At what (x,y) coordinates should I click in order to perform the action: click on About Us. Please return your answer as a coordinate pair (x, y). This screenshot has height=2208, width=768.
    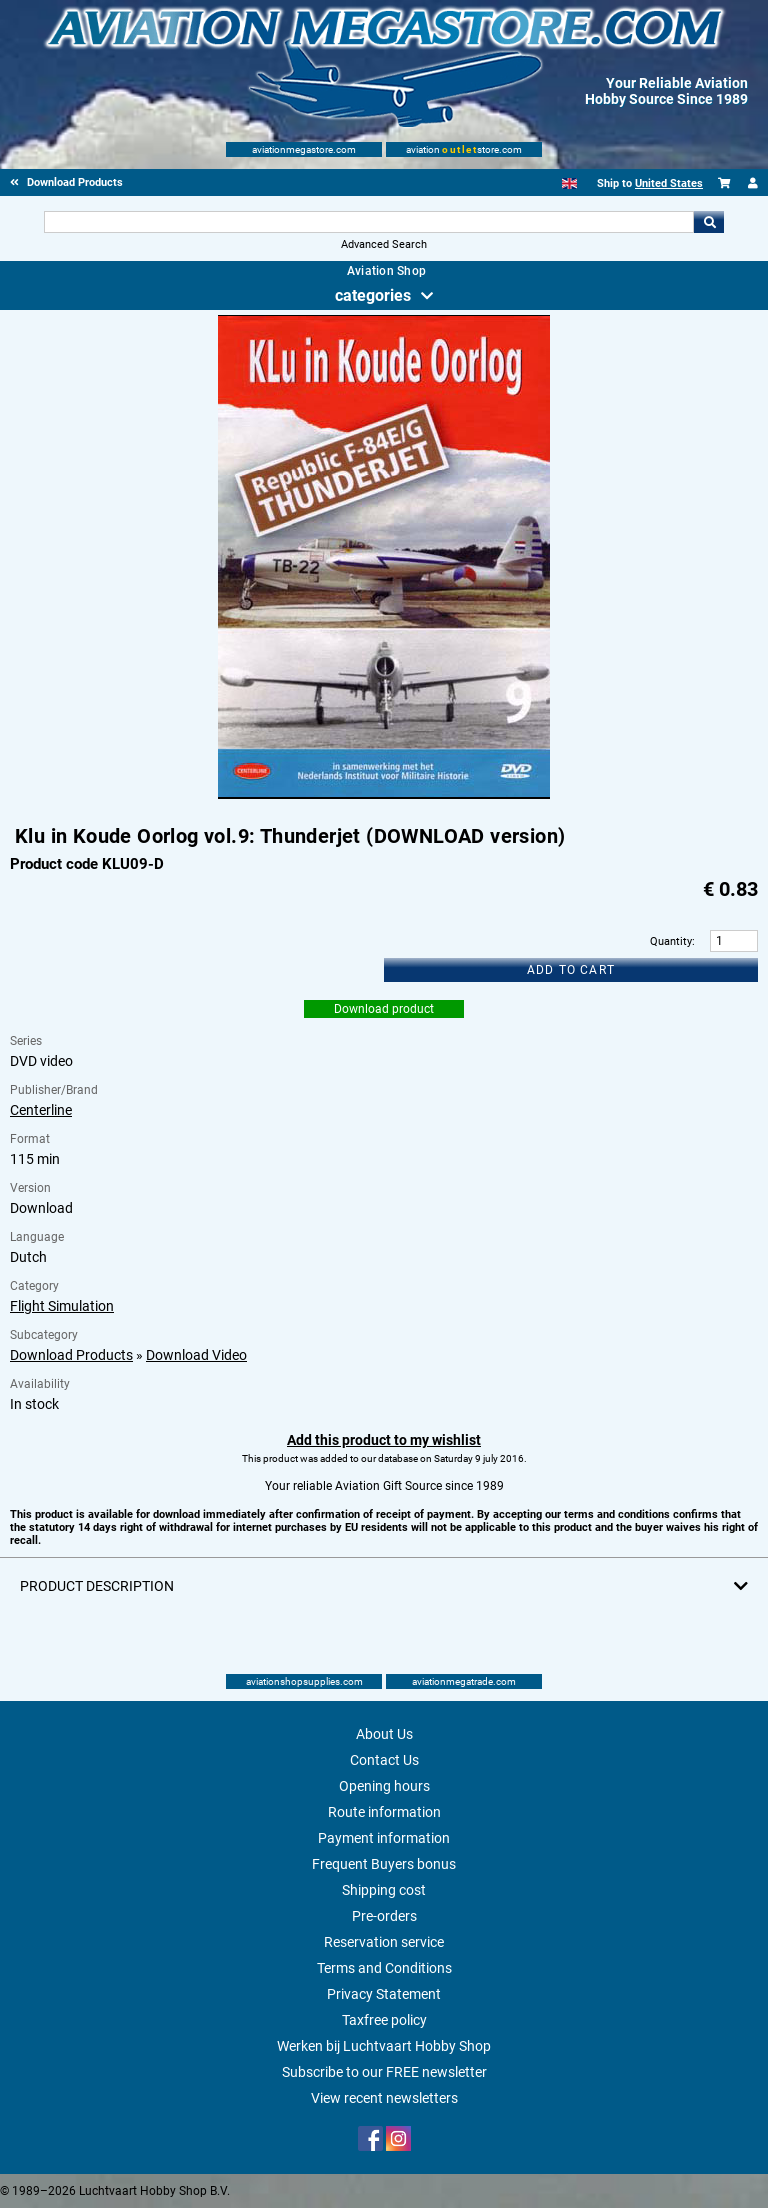
    Looking at the image, I should click on (384, 1734).